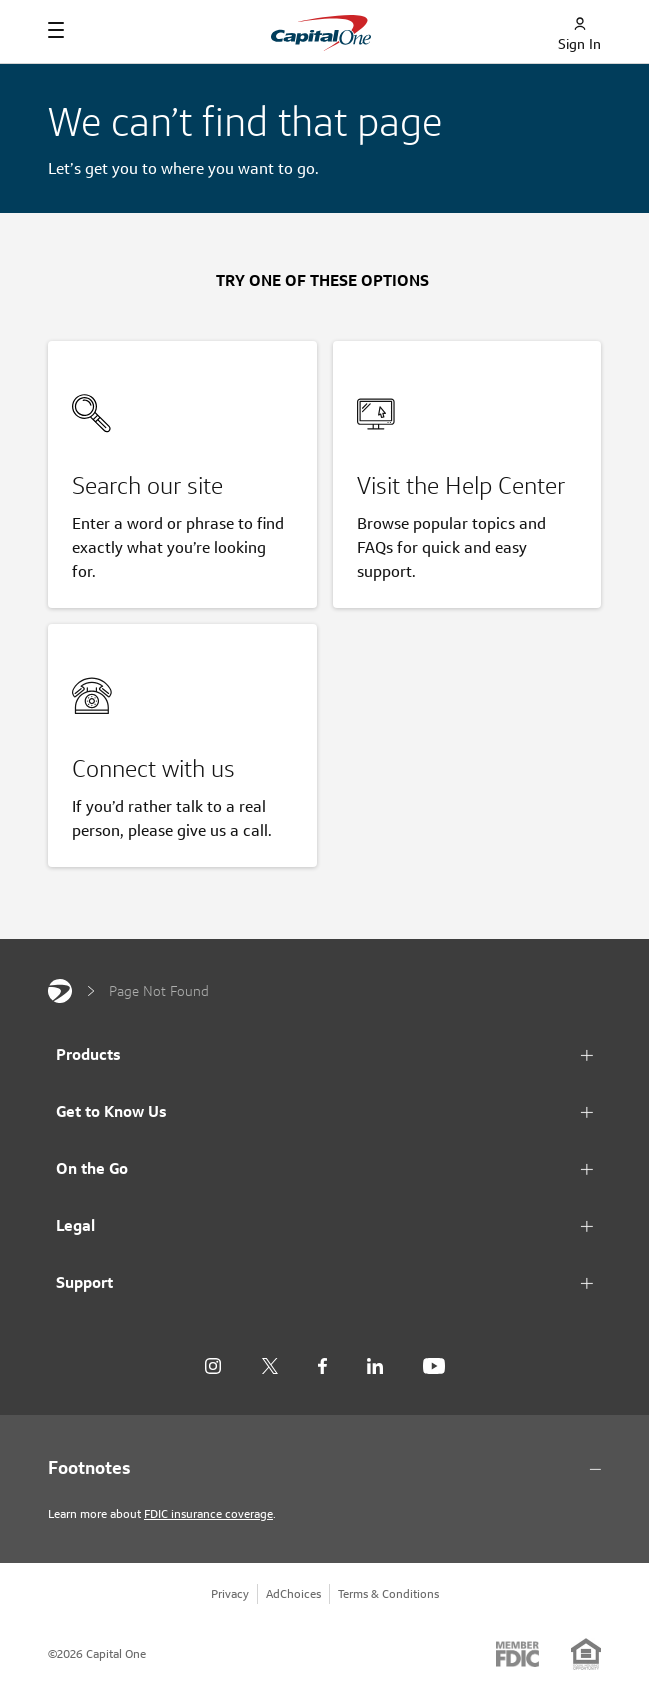  What do you see at coordinates (293, 1593) in the screenshot?
I see `AdChoices` at bounding box center [293, 1593].